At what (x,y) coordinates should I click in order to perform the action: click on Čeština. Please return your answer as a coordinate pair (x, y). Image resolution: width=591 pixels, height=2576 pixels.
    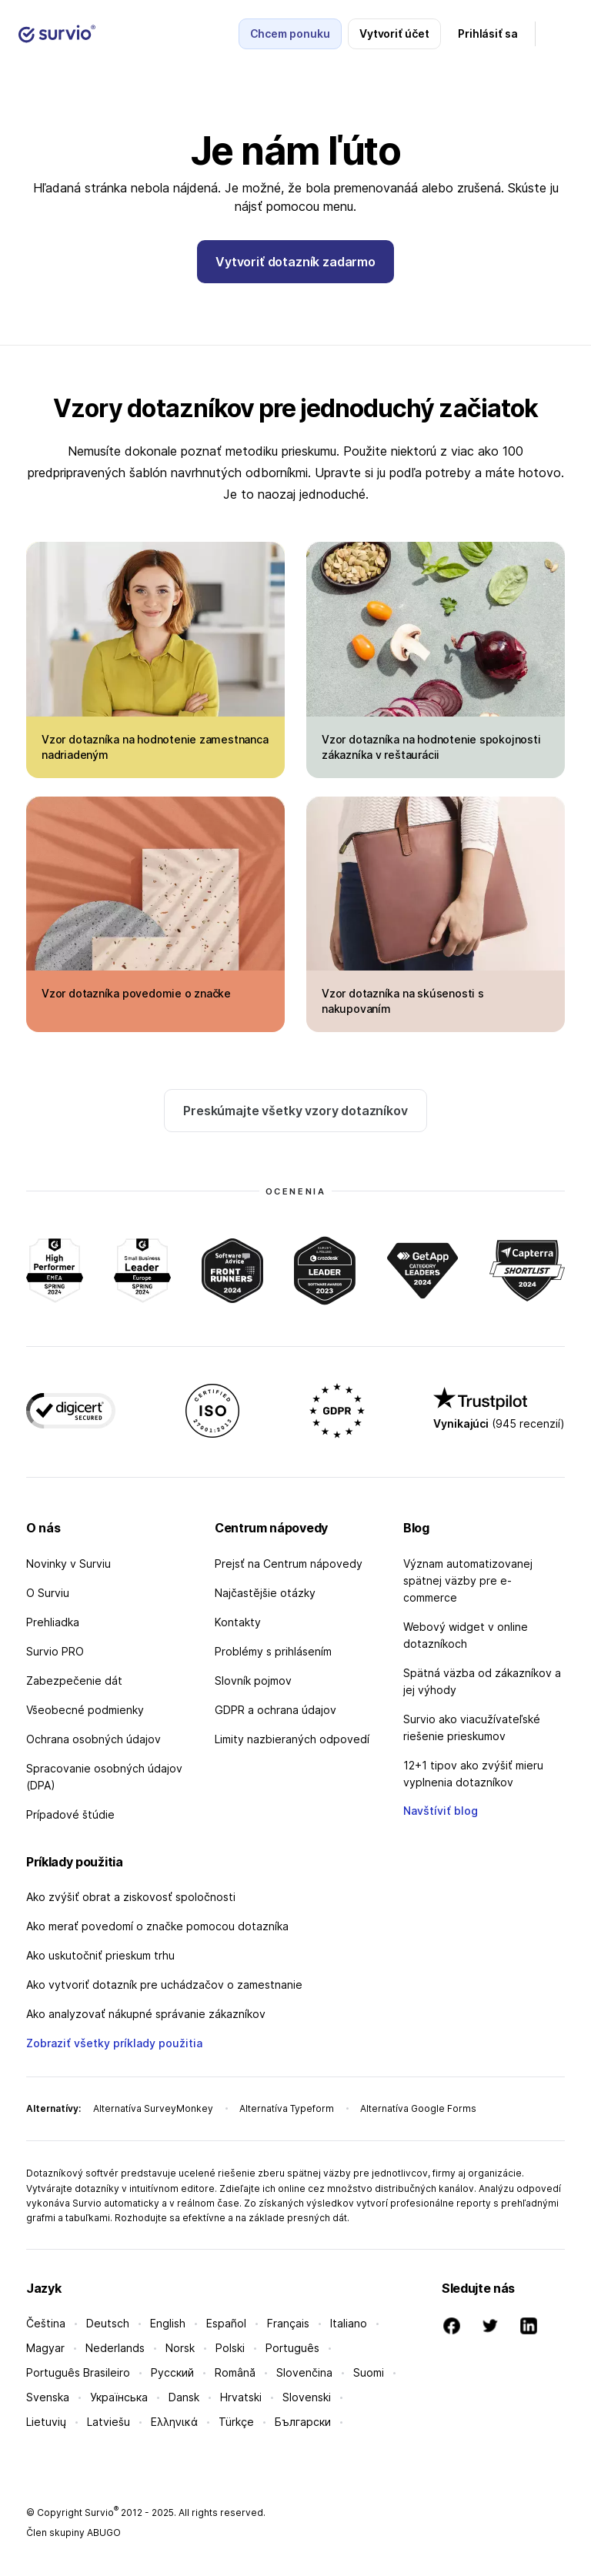
    Looking at the image, I should click on (45, 2323).